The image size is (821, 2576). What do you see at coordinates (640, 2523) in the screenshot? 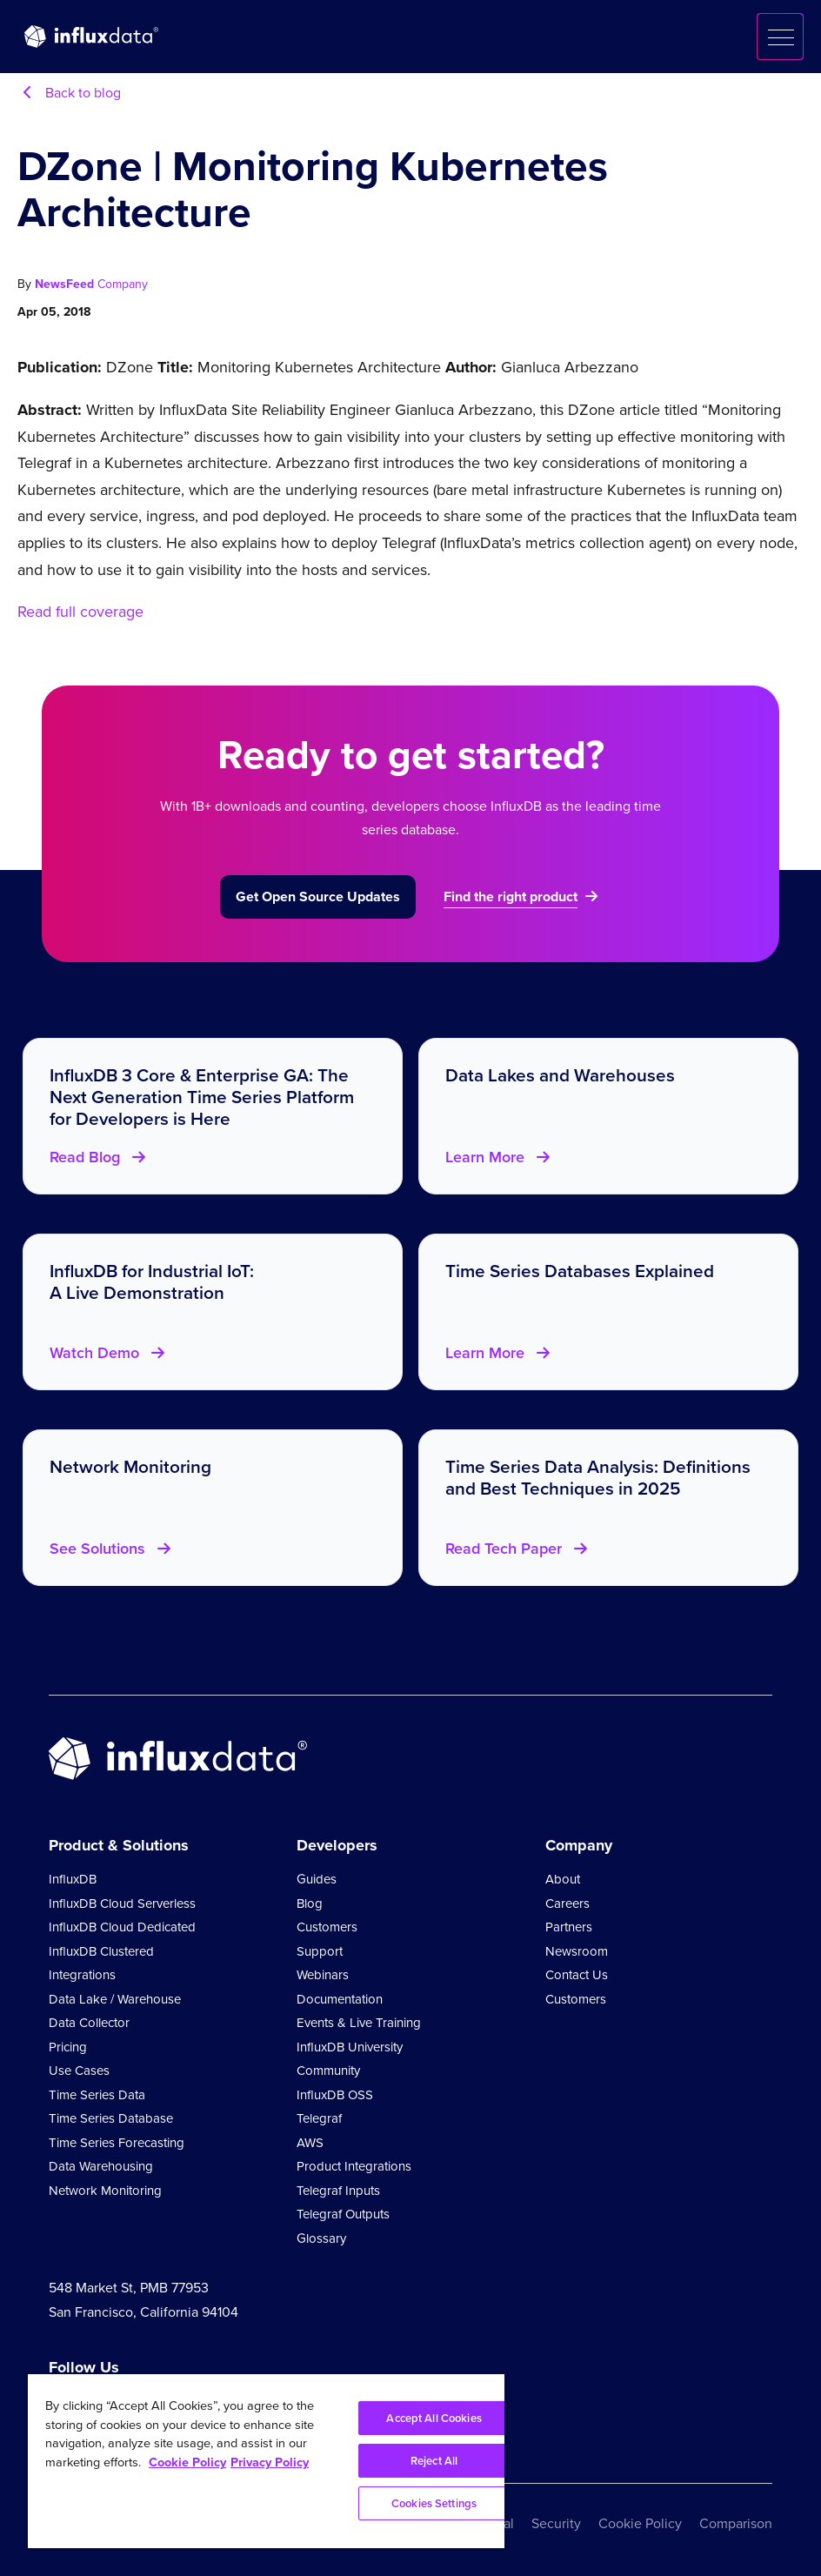
I see `Cookie Policy` at bounding box center [640, 2523].